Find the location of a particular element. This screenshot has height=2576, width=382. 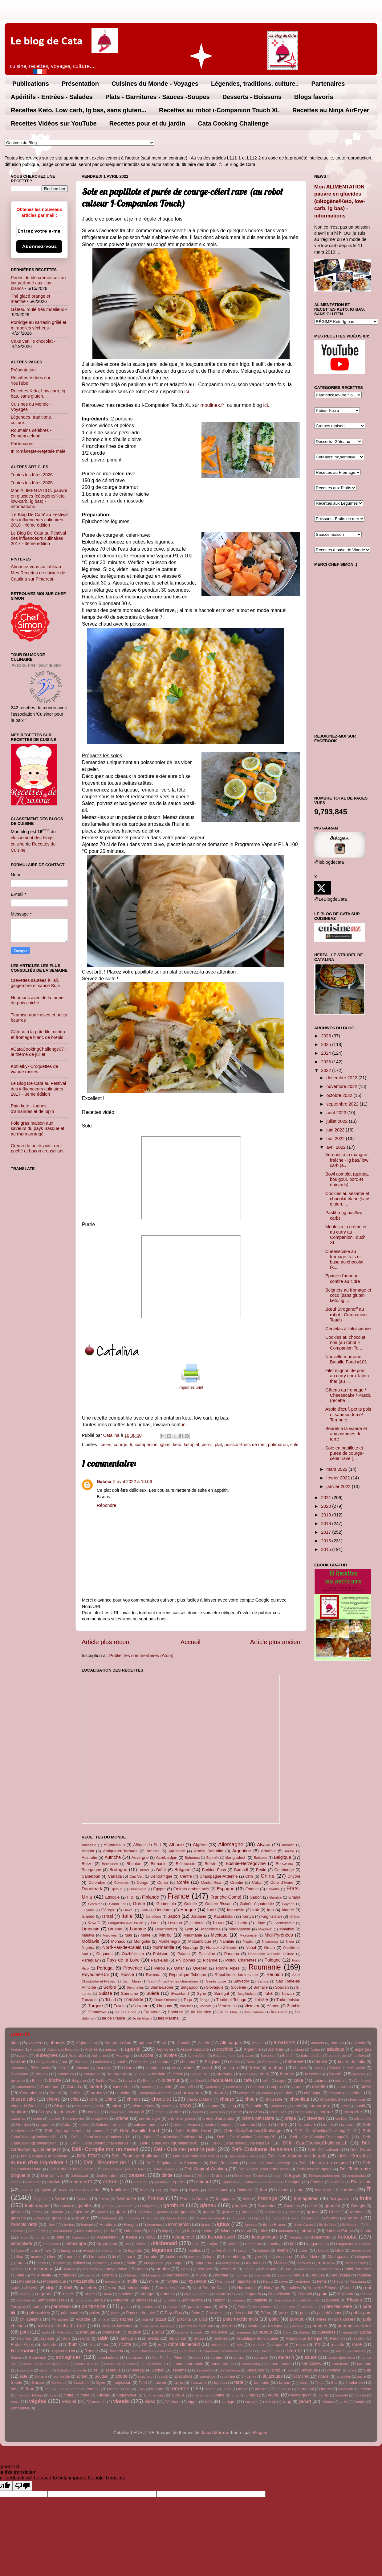

canette is located at coordinates (166, 2086).